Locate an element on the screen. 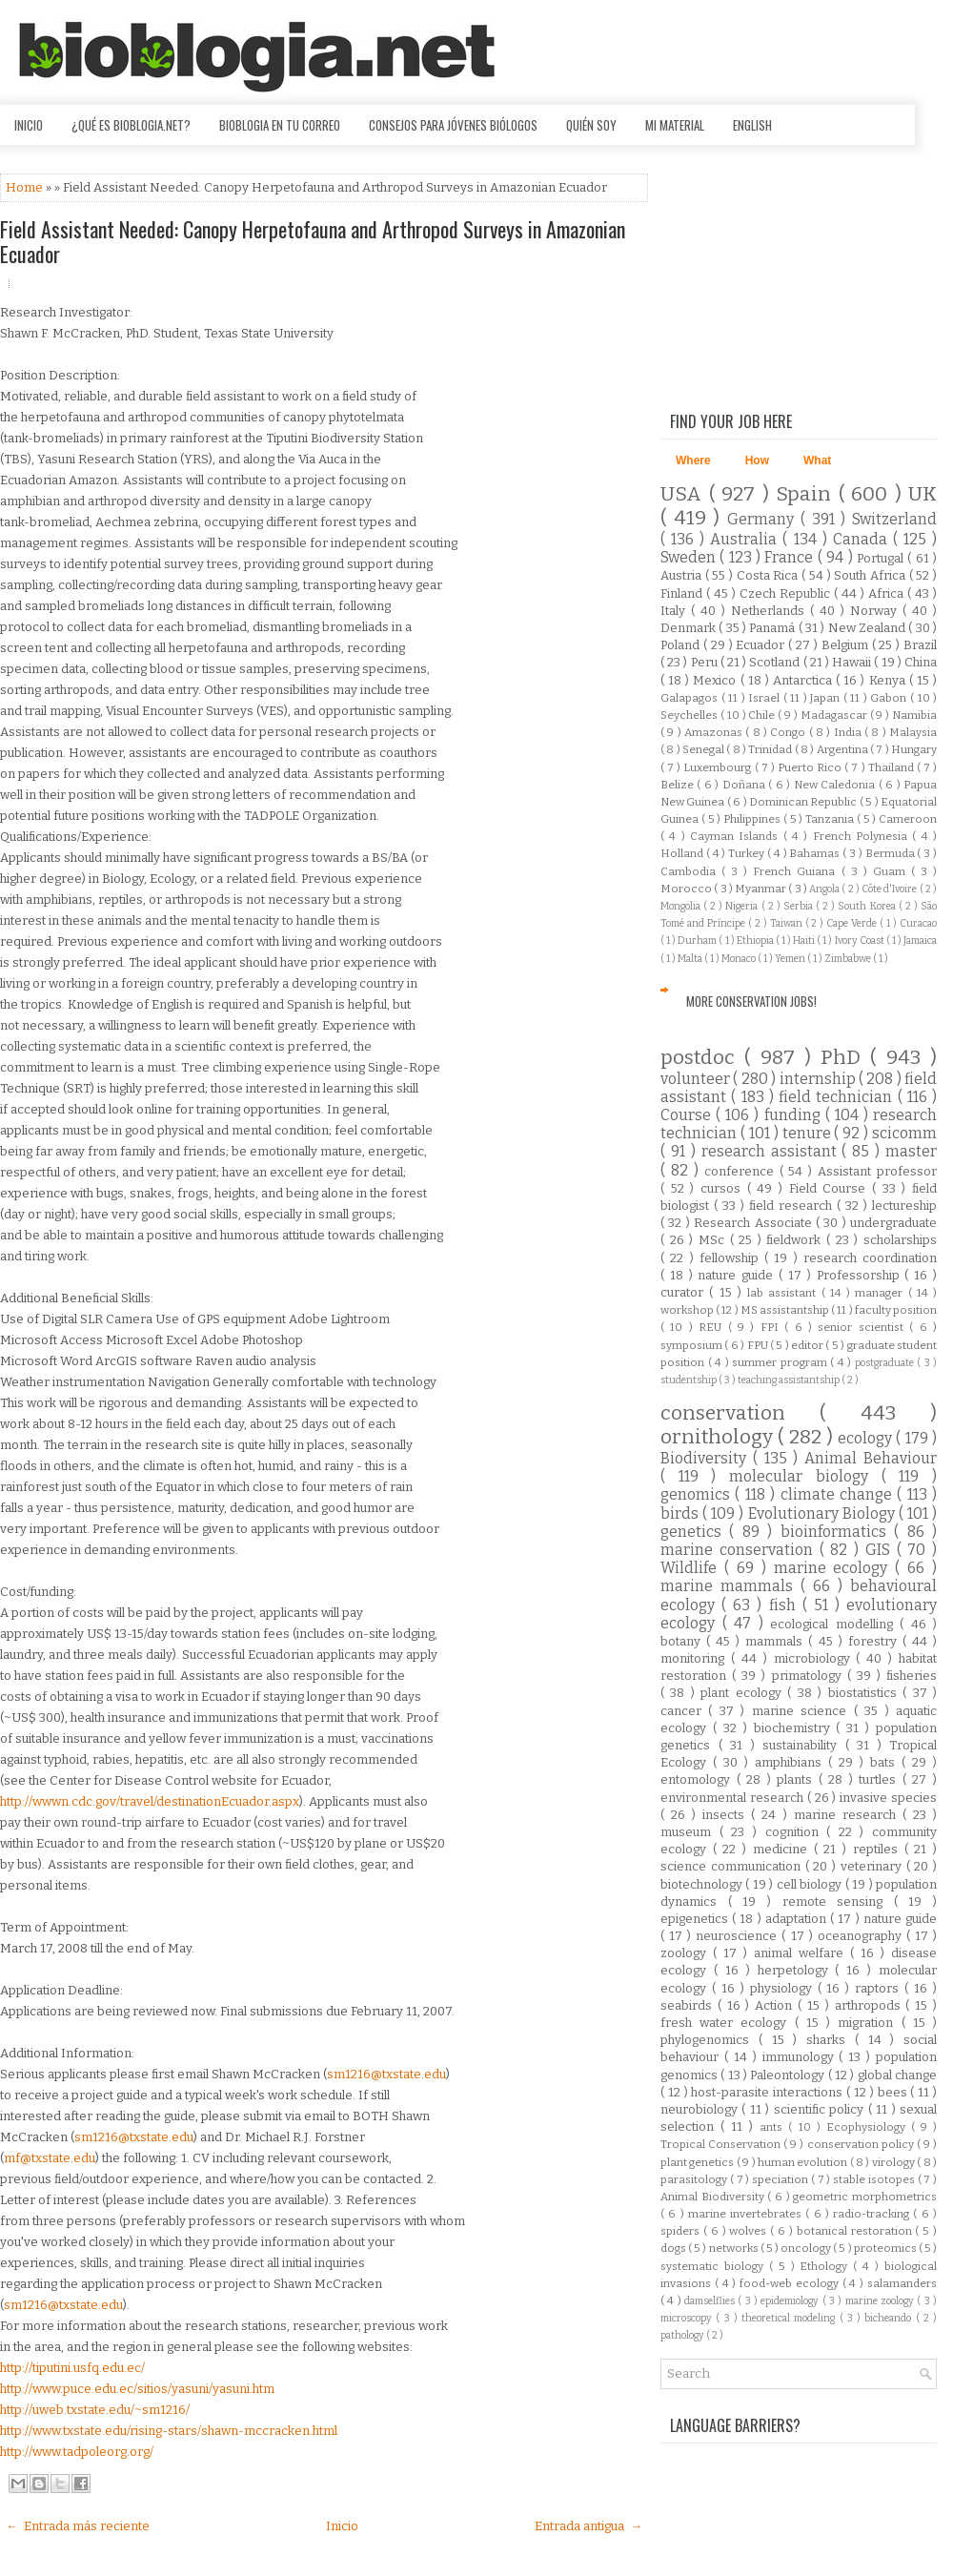 The width and height of the screenshot is (953, 2576). marine zoology is located at coordinates (881, 2301).